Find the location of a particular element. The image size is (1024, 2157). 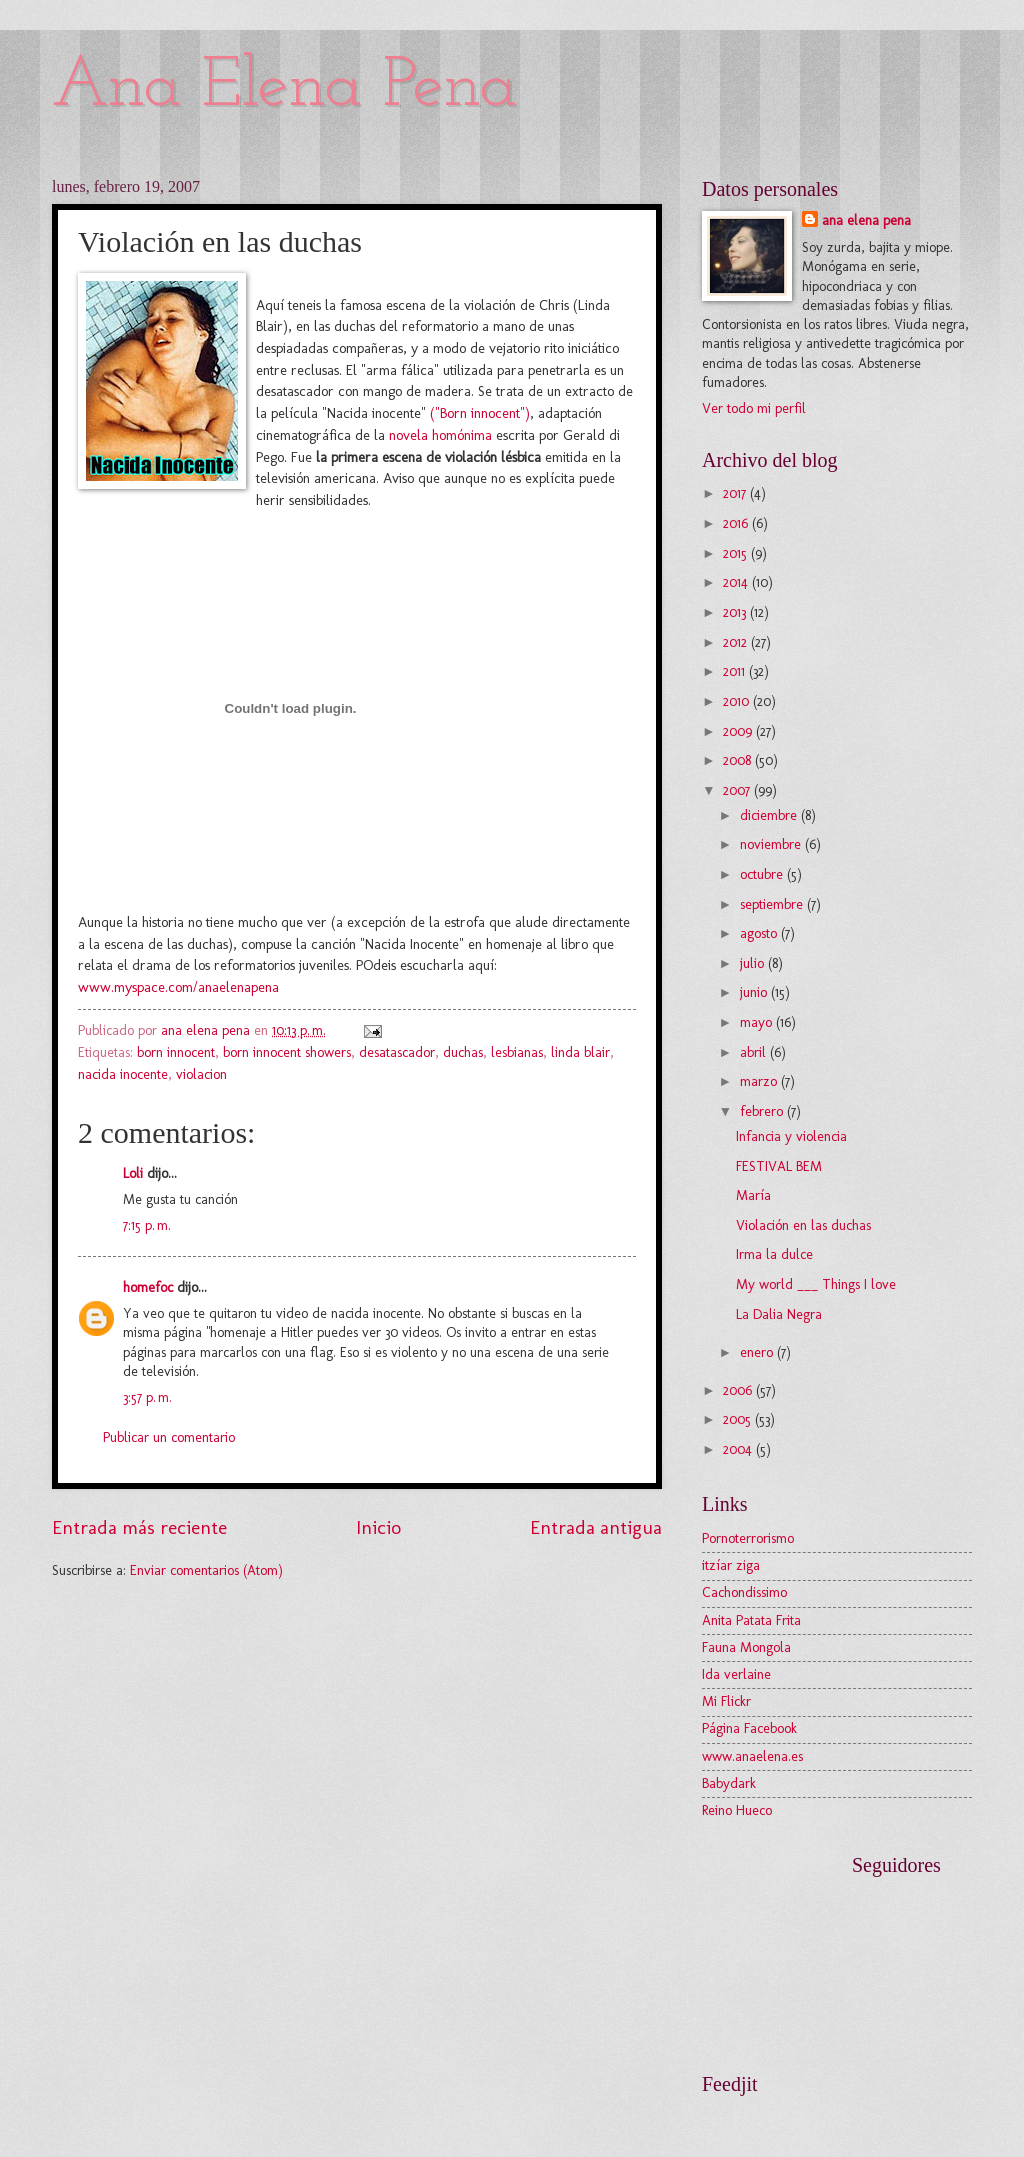

Entrada más reciente is located at coordinates (139, 1527).